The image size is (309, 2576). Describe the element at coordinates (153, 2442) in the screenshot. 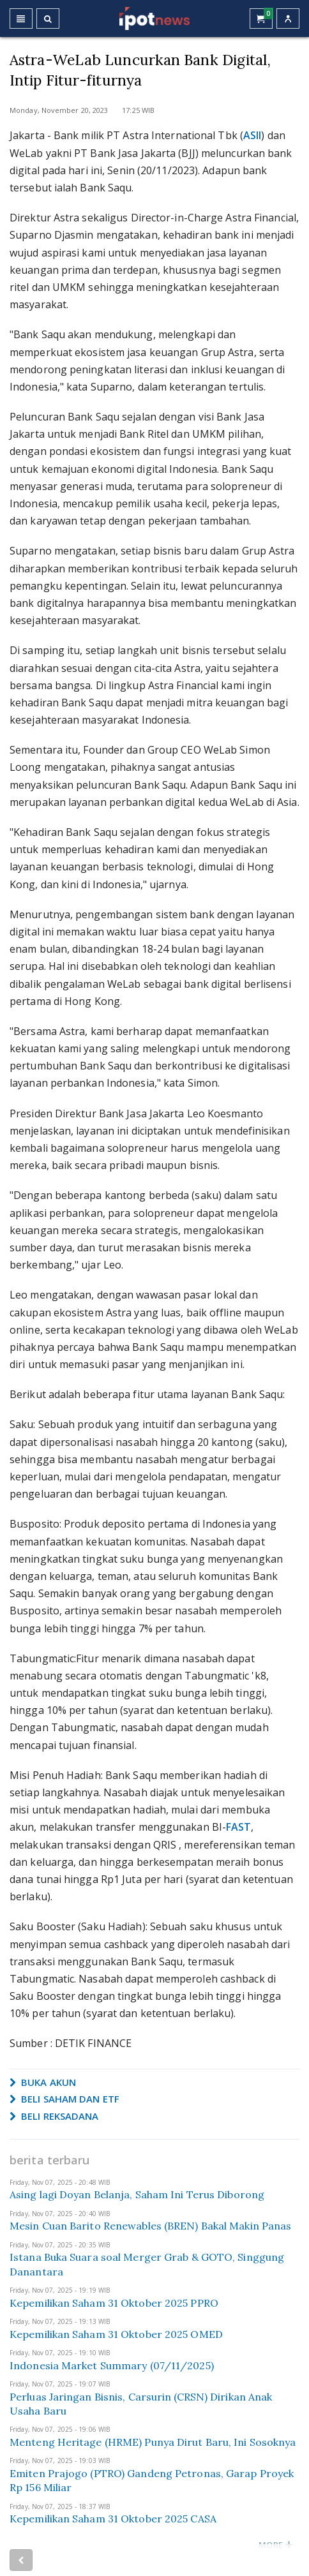

I see `Menteng Heritage (HRME) Punya Dirut Baru, Ini Sosoknya` at that location.